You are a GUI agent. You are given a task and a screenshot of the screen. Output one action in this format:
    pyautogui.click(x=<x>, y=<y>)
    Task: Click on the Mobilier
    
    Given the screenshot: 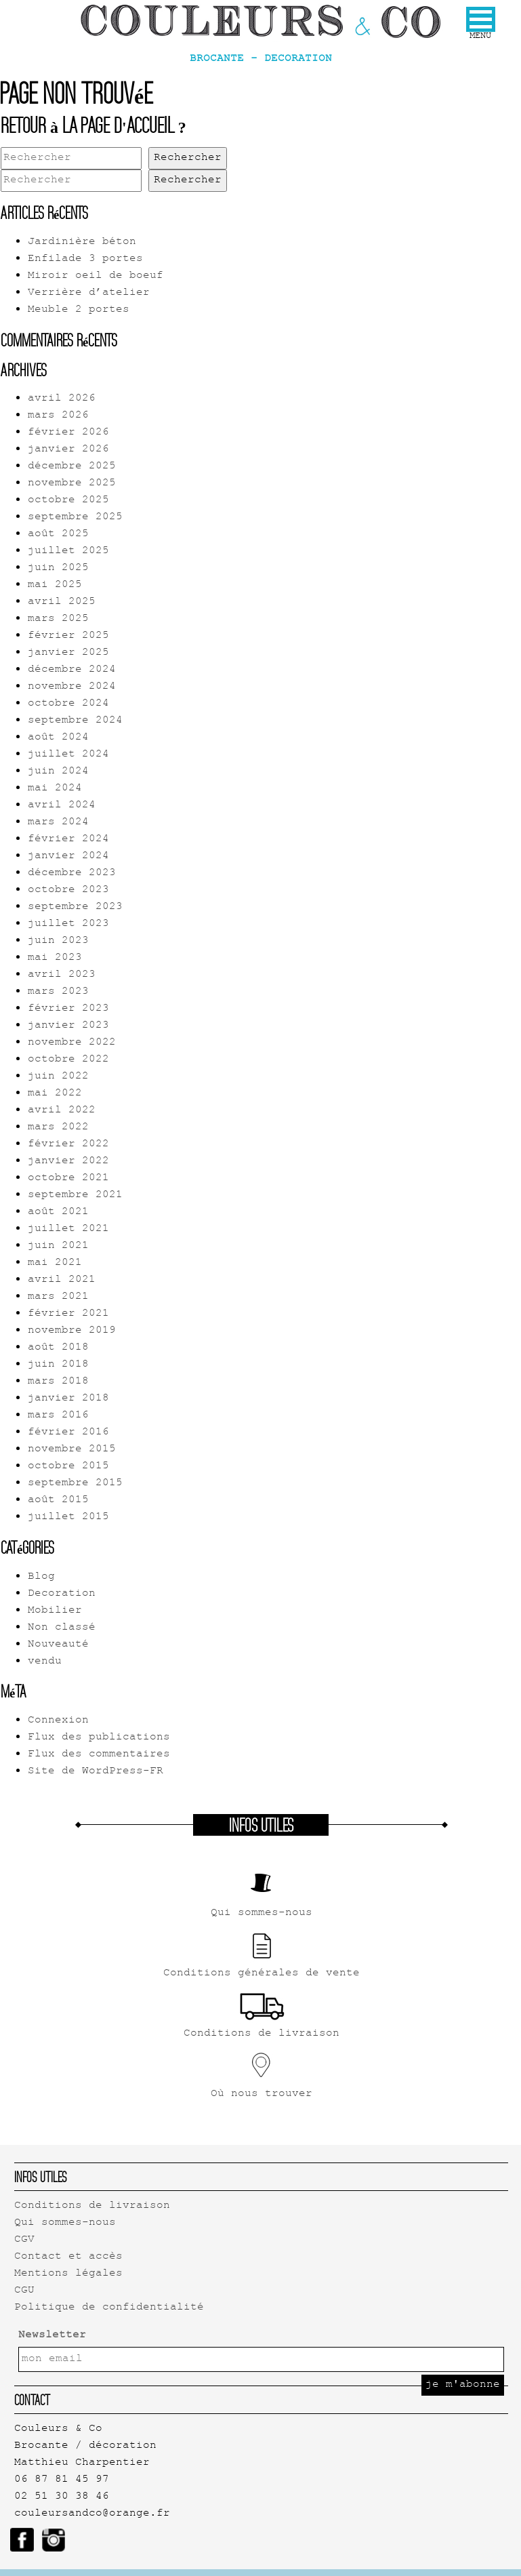 What is the action you would take?
    pyautogui.click(x=55, y=1611)
    